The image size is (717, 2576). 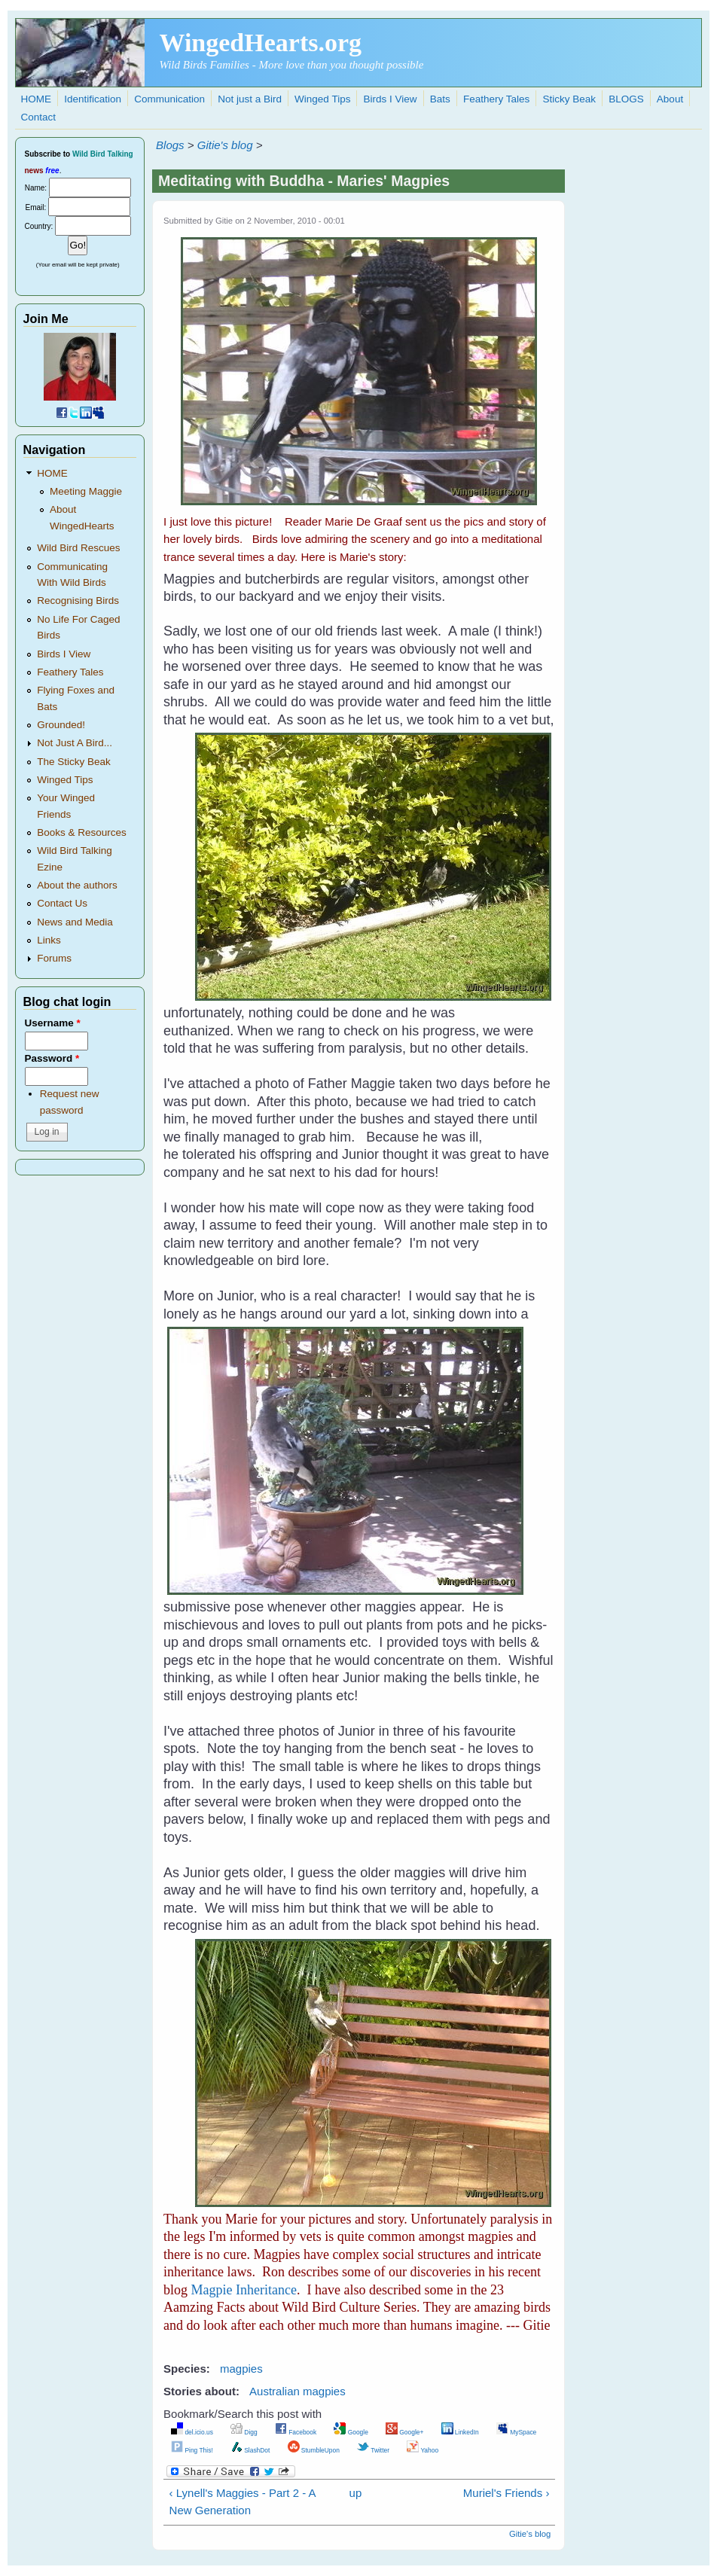 What do you see at coordinates (170, 145) in the screenshot?
I see `Blogs` at bounding box center [170, 145].